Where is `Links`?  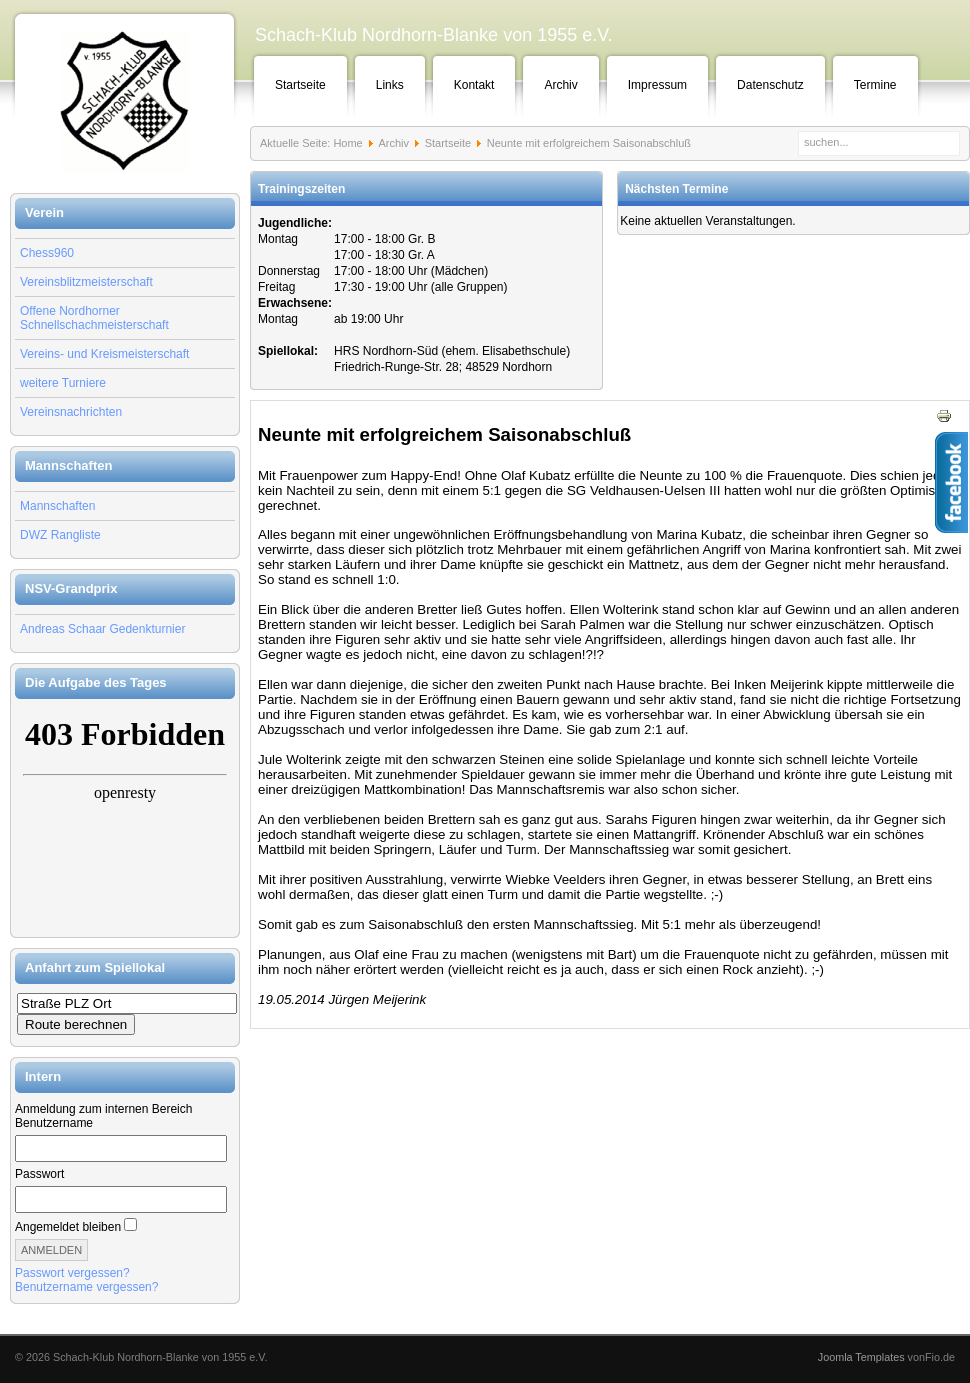 Links is located at coordinates (390, 85).